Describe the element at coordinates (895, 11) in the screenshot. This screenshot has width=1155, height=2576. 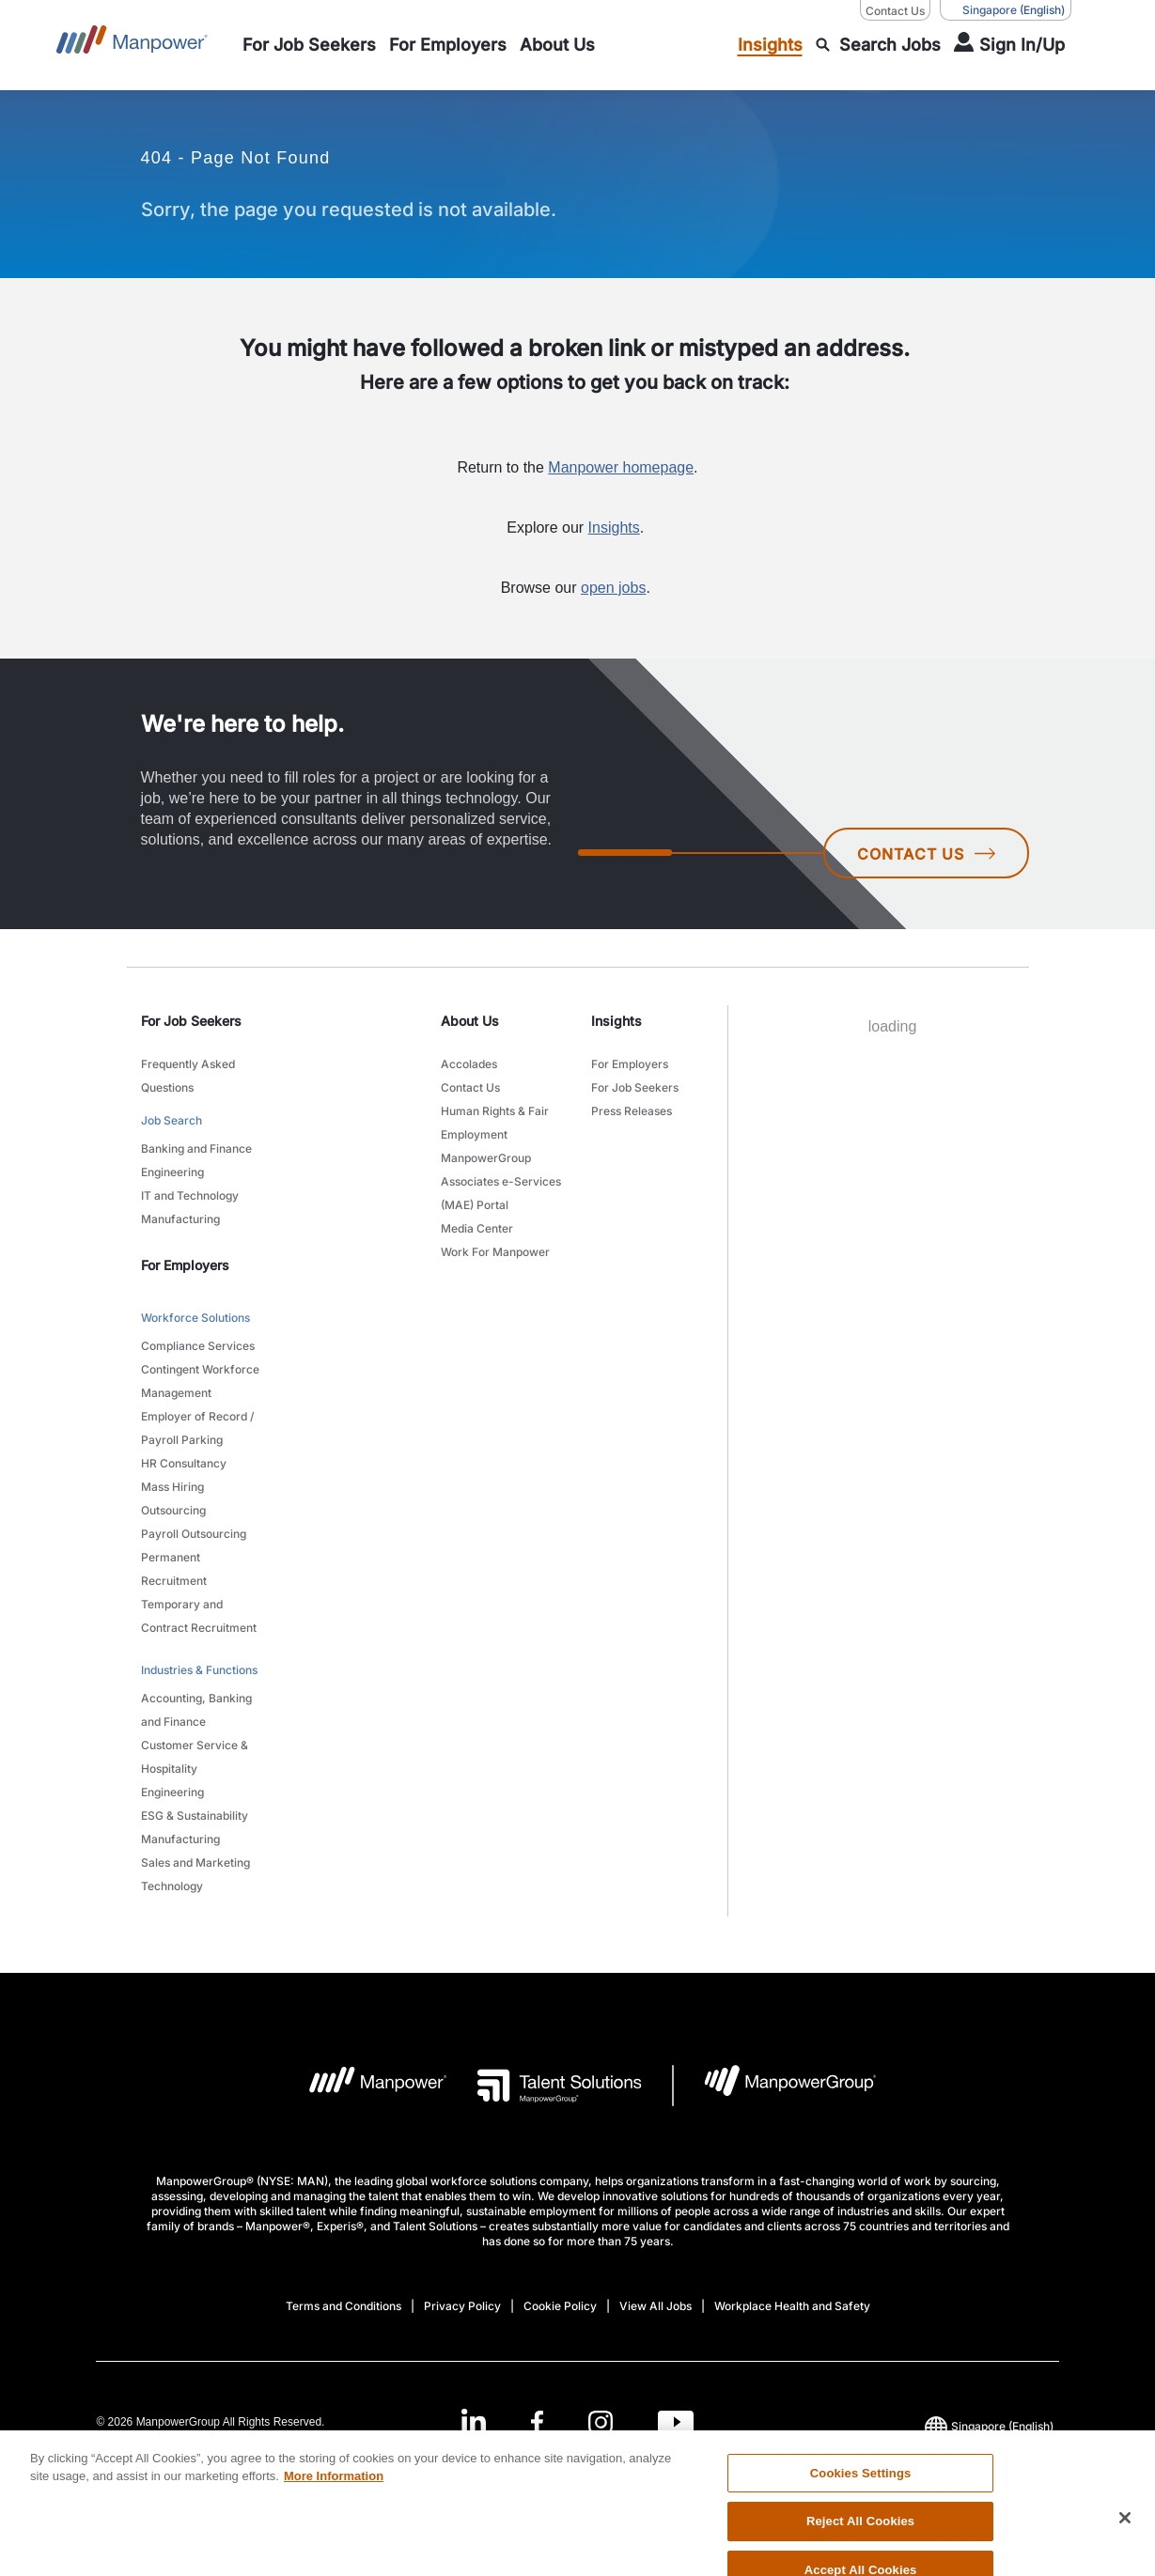
I see `Contact Us [Contact Us, opens in a new window/tab]` at that location.